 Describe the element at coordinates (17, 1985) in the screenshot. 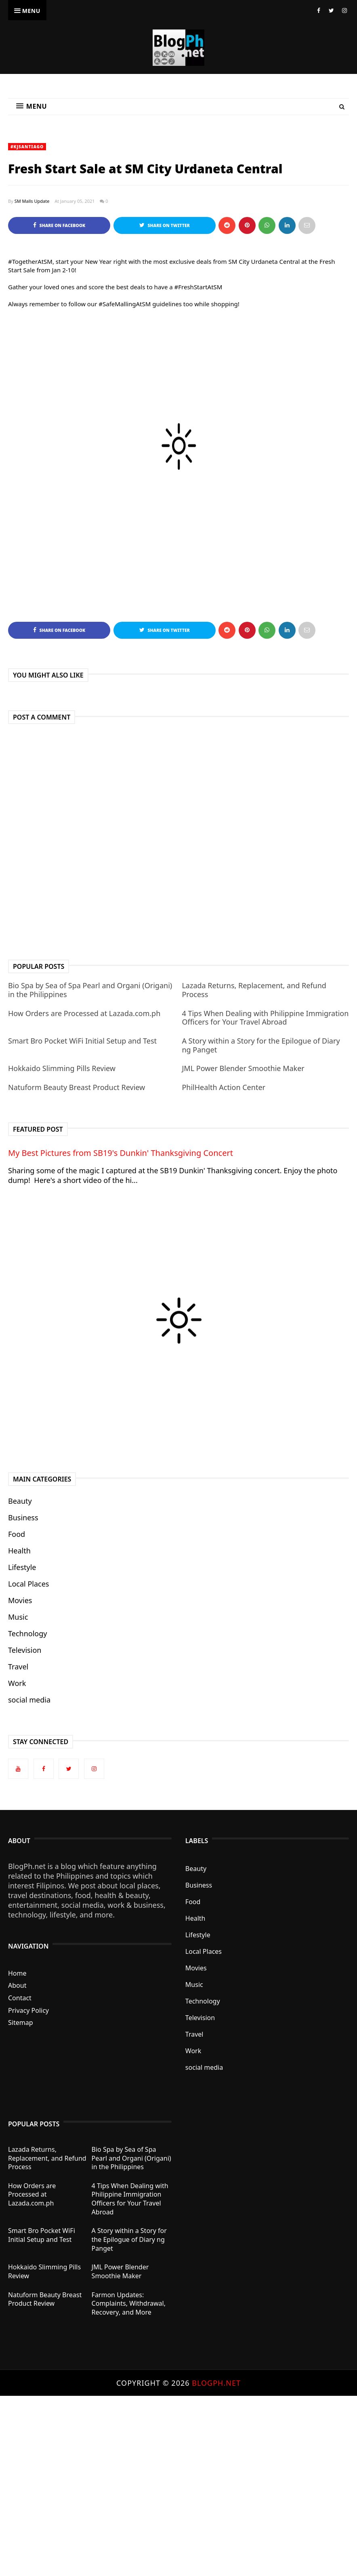

I see `About` at that location.